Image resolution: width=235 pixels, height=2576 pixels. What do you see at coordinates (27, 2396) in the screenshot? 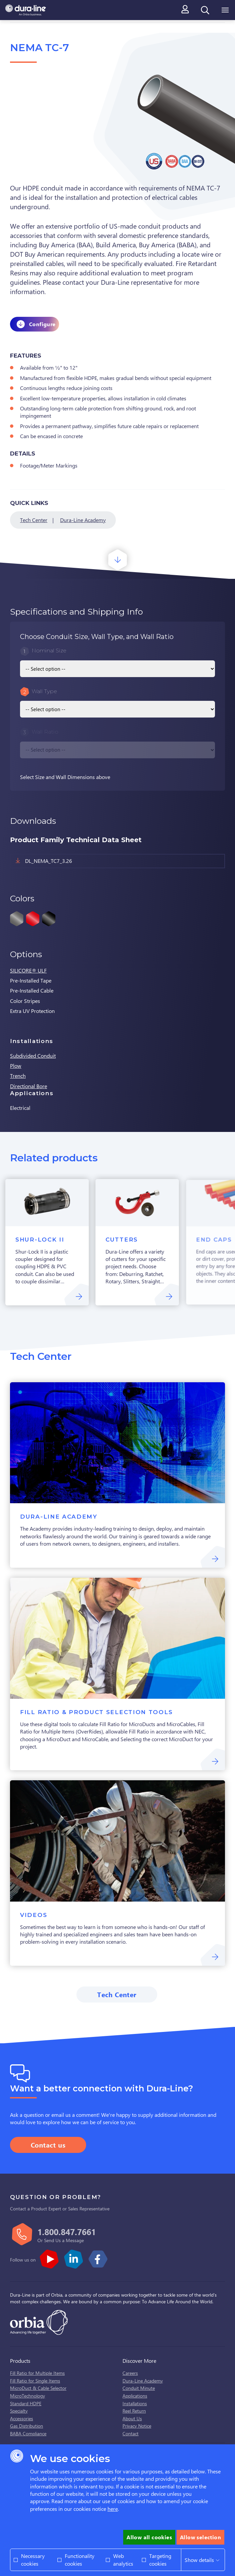
I see `MicroTechnology` at bounding box center [27, 2396].